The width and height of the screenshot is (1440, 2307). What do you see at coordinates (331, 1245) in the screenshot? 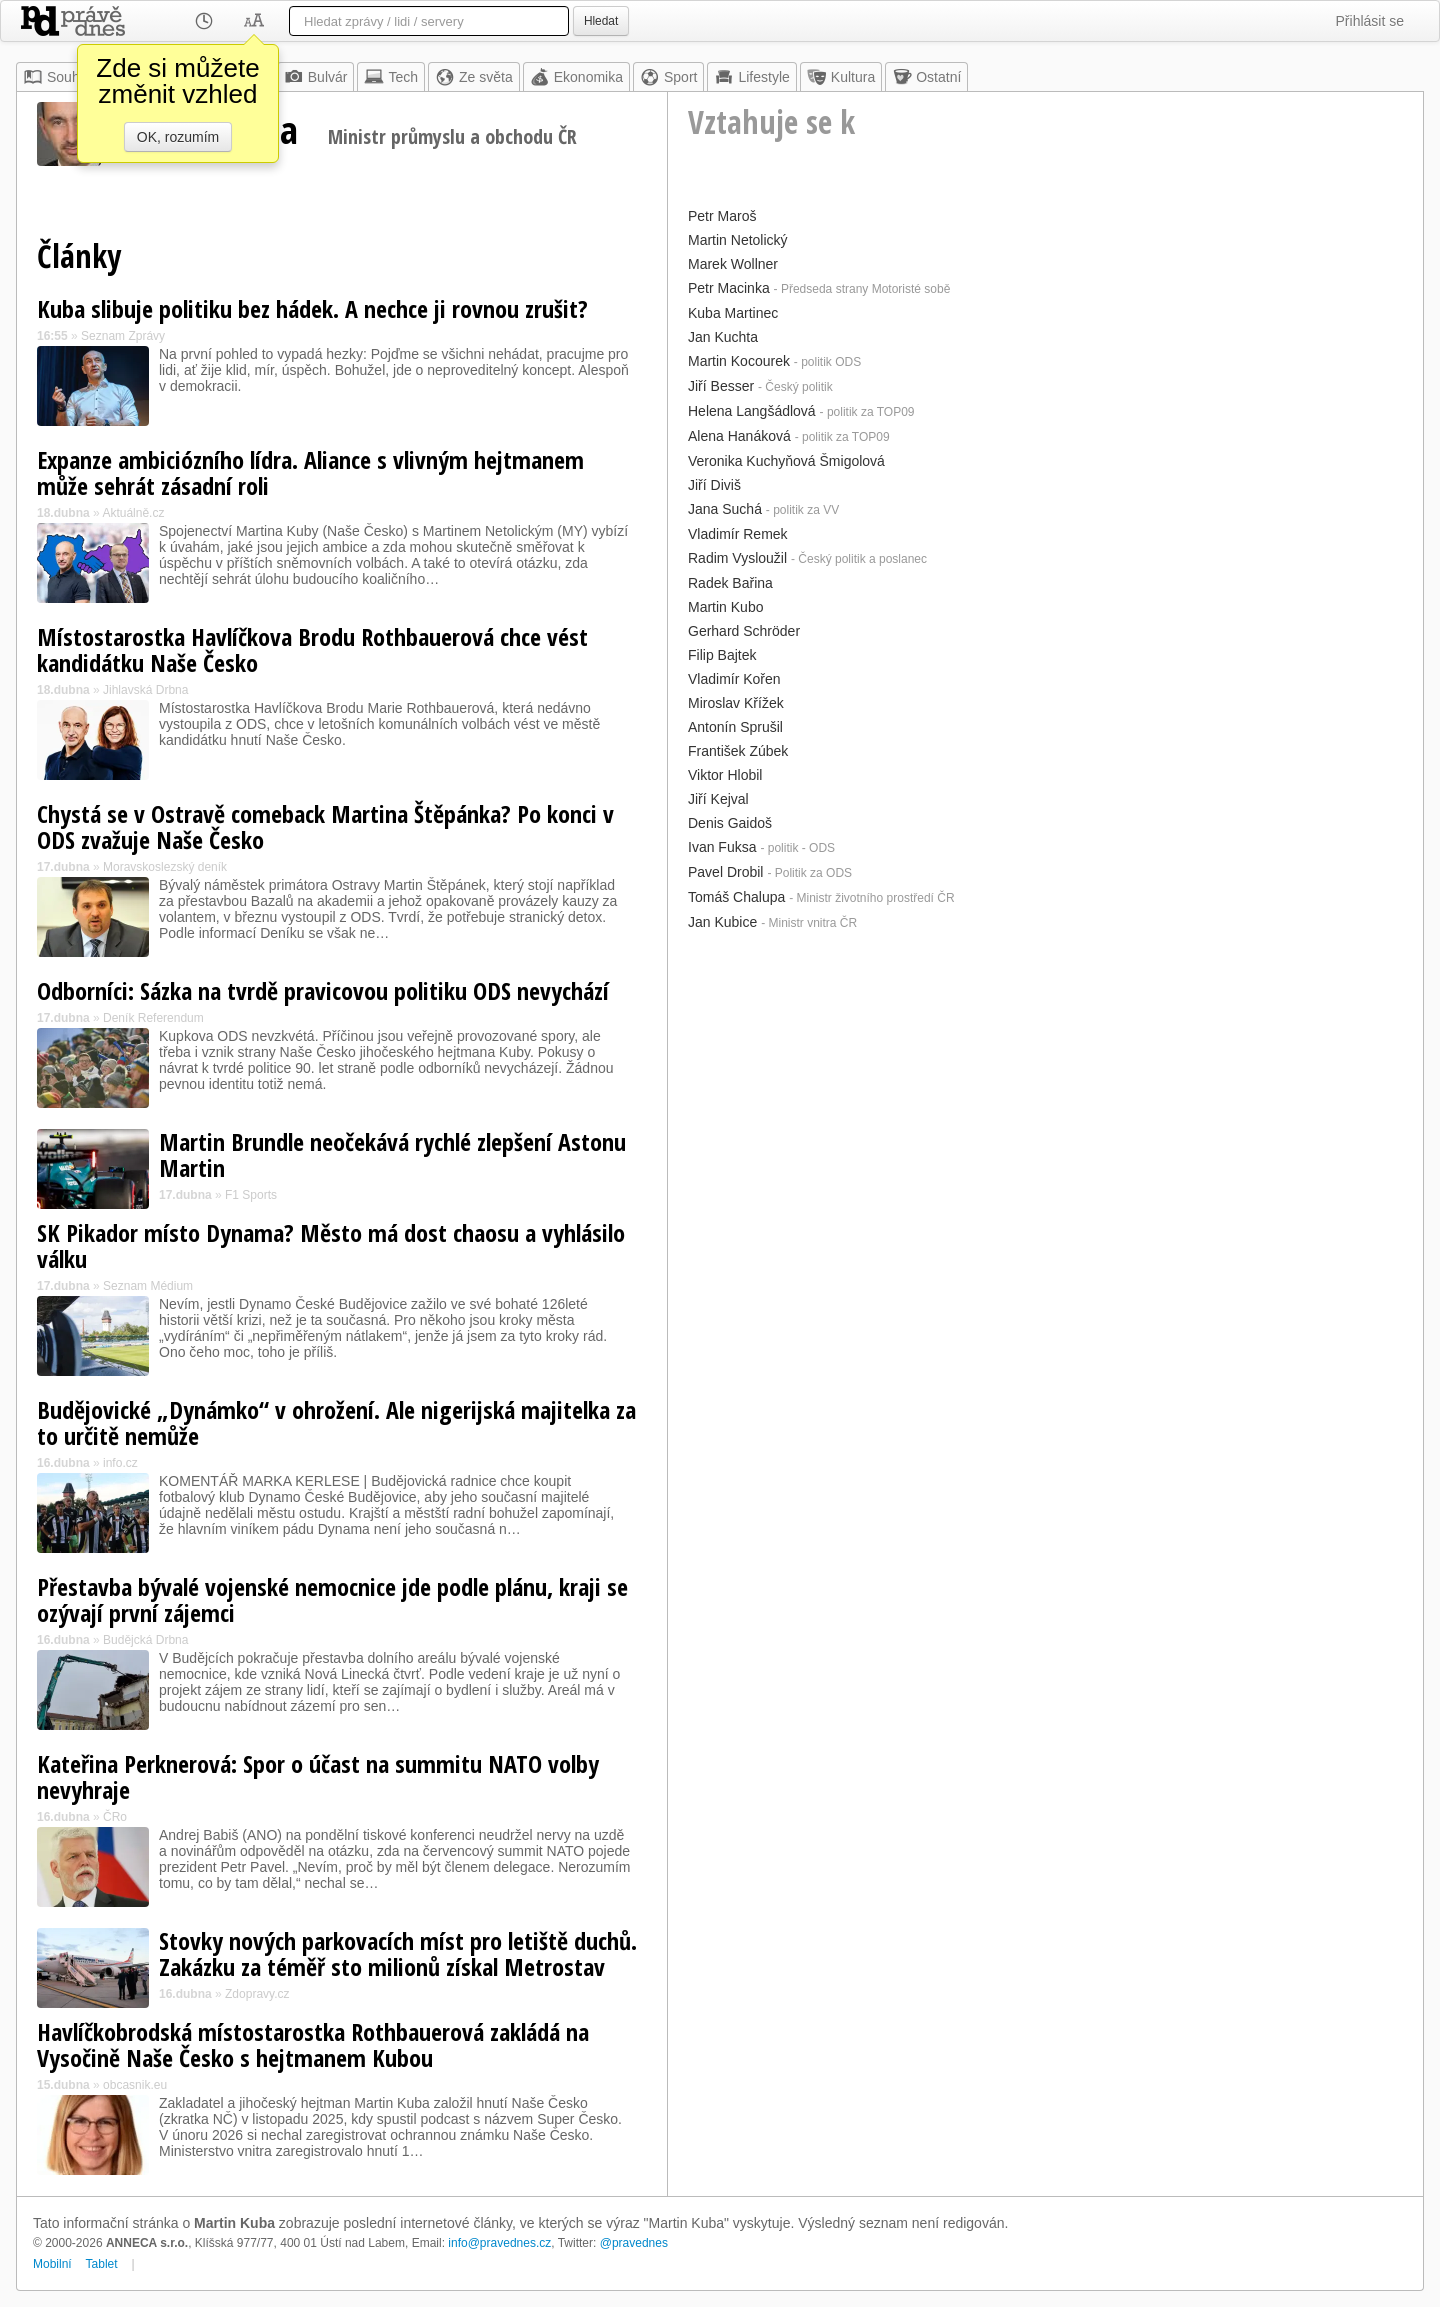
I see `SK Pikador místo Dynama? Město má dost chaosu a vyhlásilo válku` at bounding box center [331, 1245].